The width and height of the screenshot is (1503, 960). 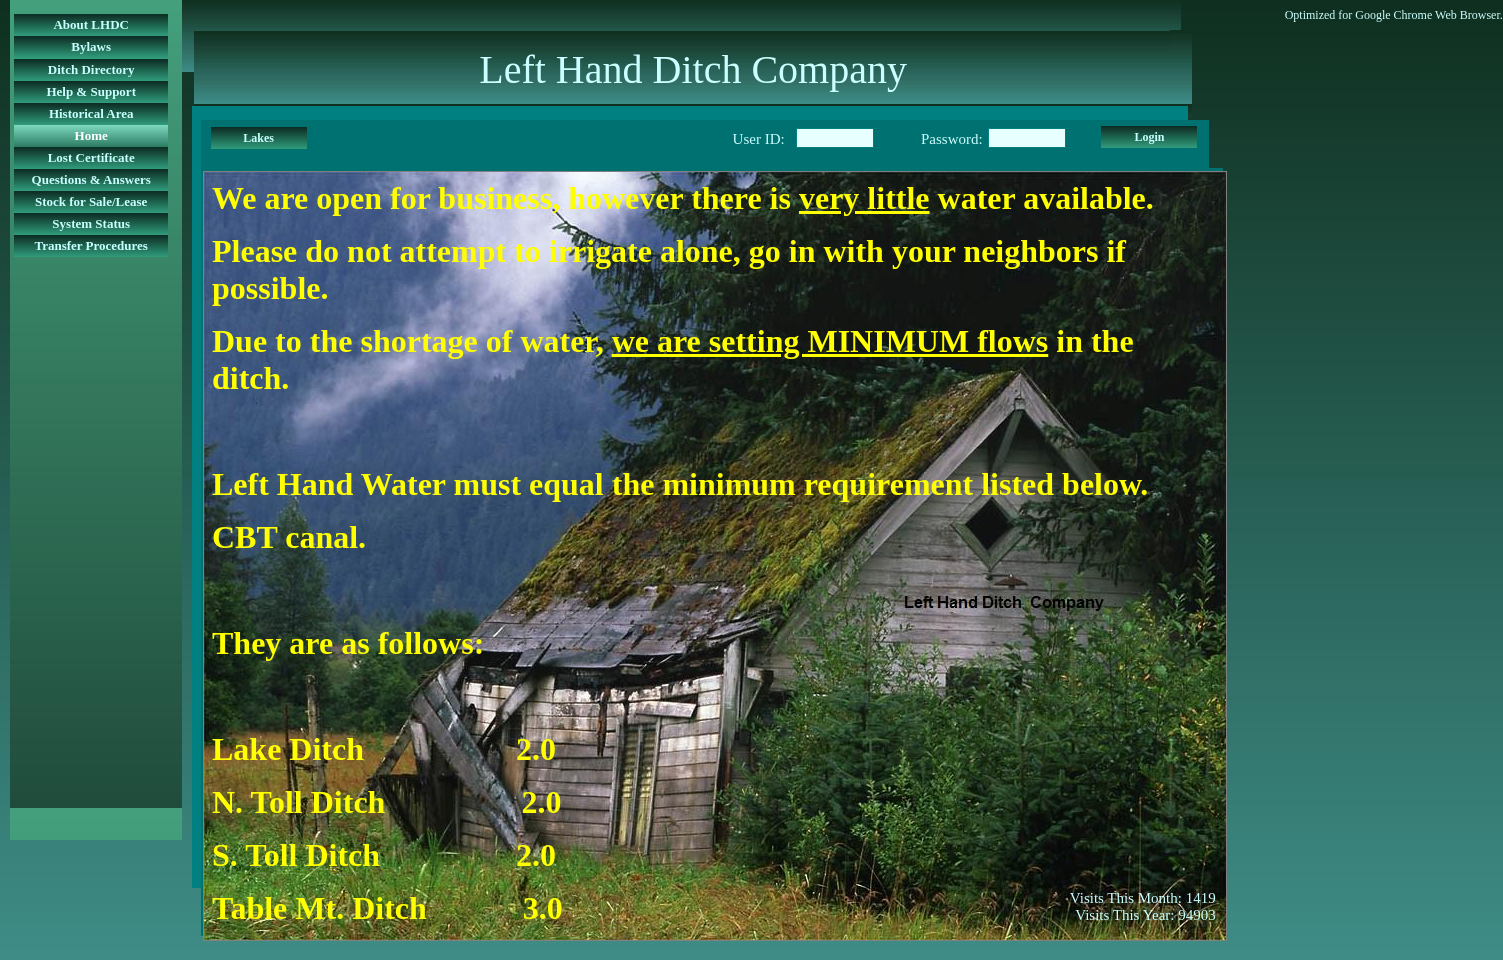 I want to click on Questions & Answers, so click(x=91, y=179).